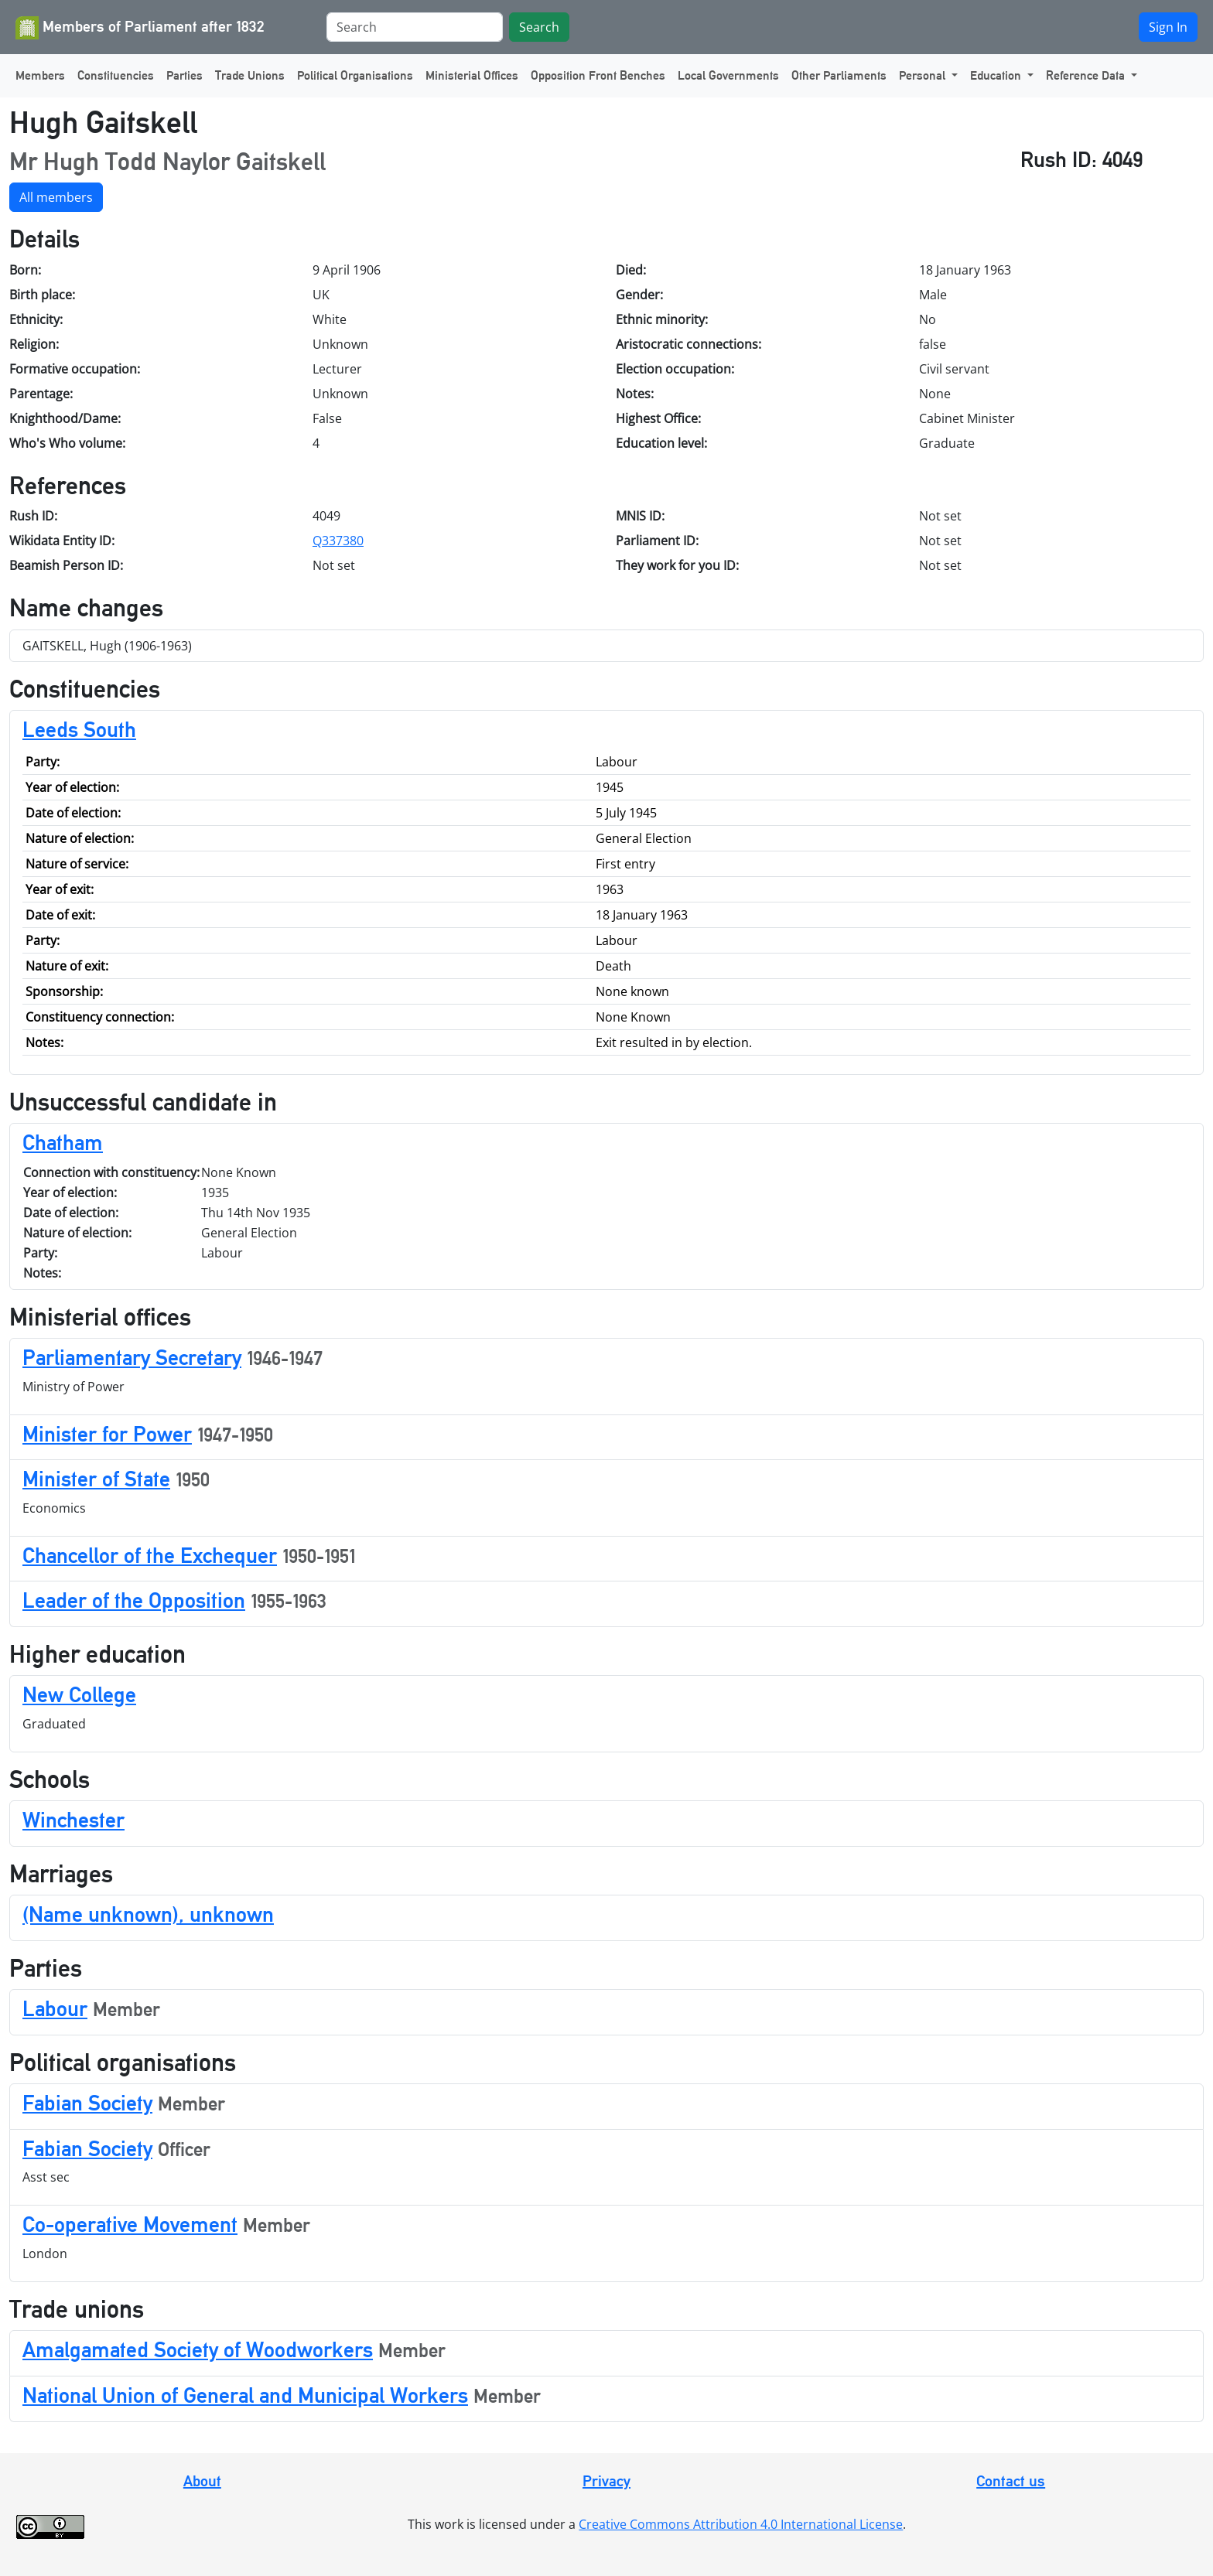  I want to click on Education [button], so click(997, 75).